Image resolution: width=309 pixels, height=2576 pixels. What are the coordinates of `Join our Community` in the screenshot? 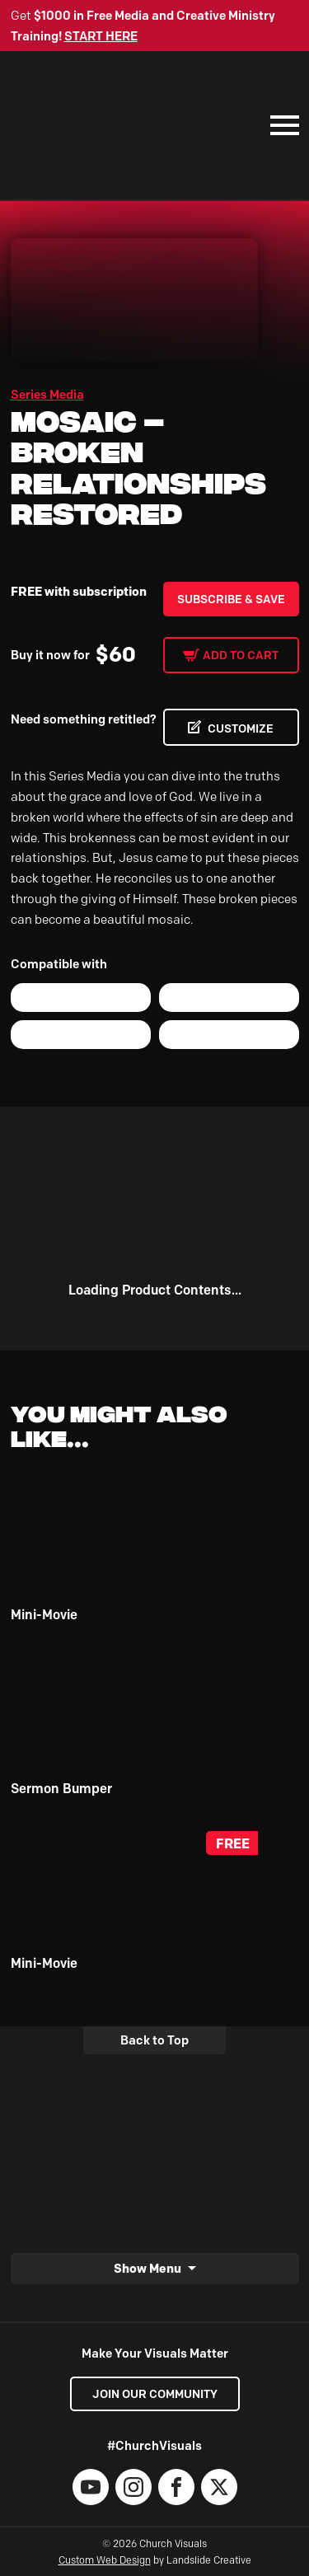 It's located at (155, 2393).